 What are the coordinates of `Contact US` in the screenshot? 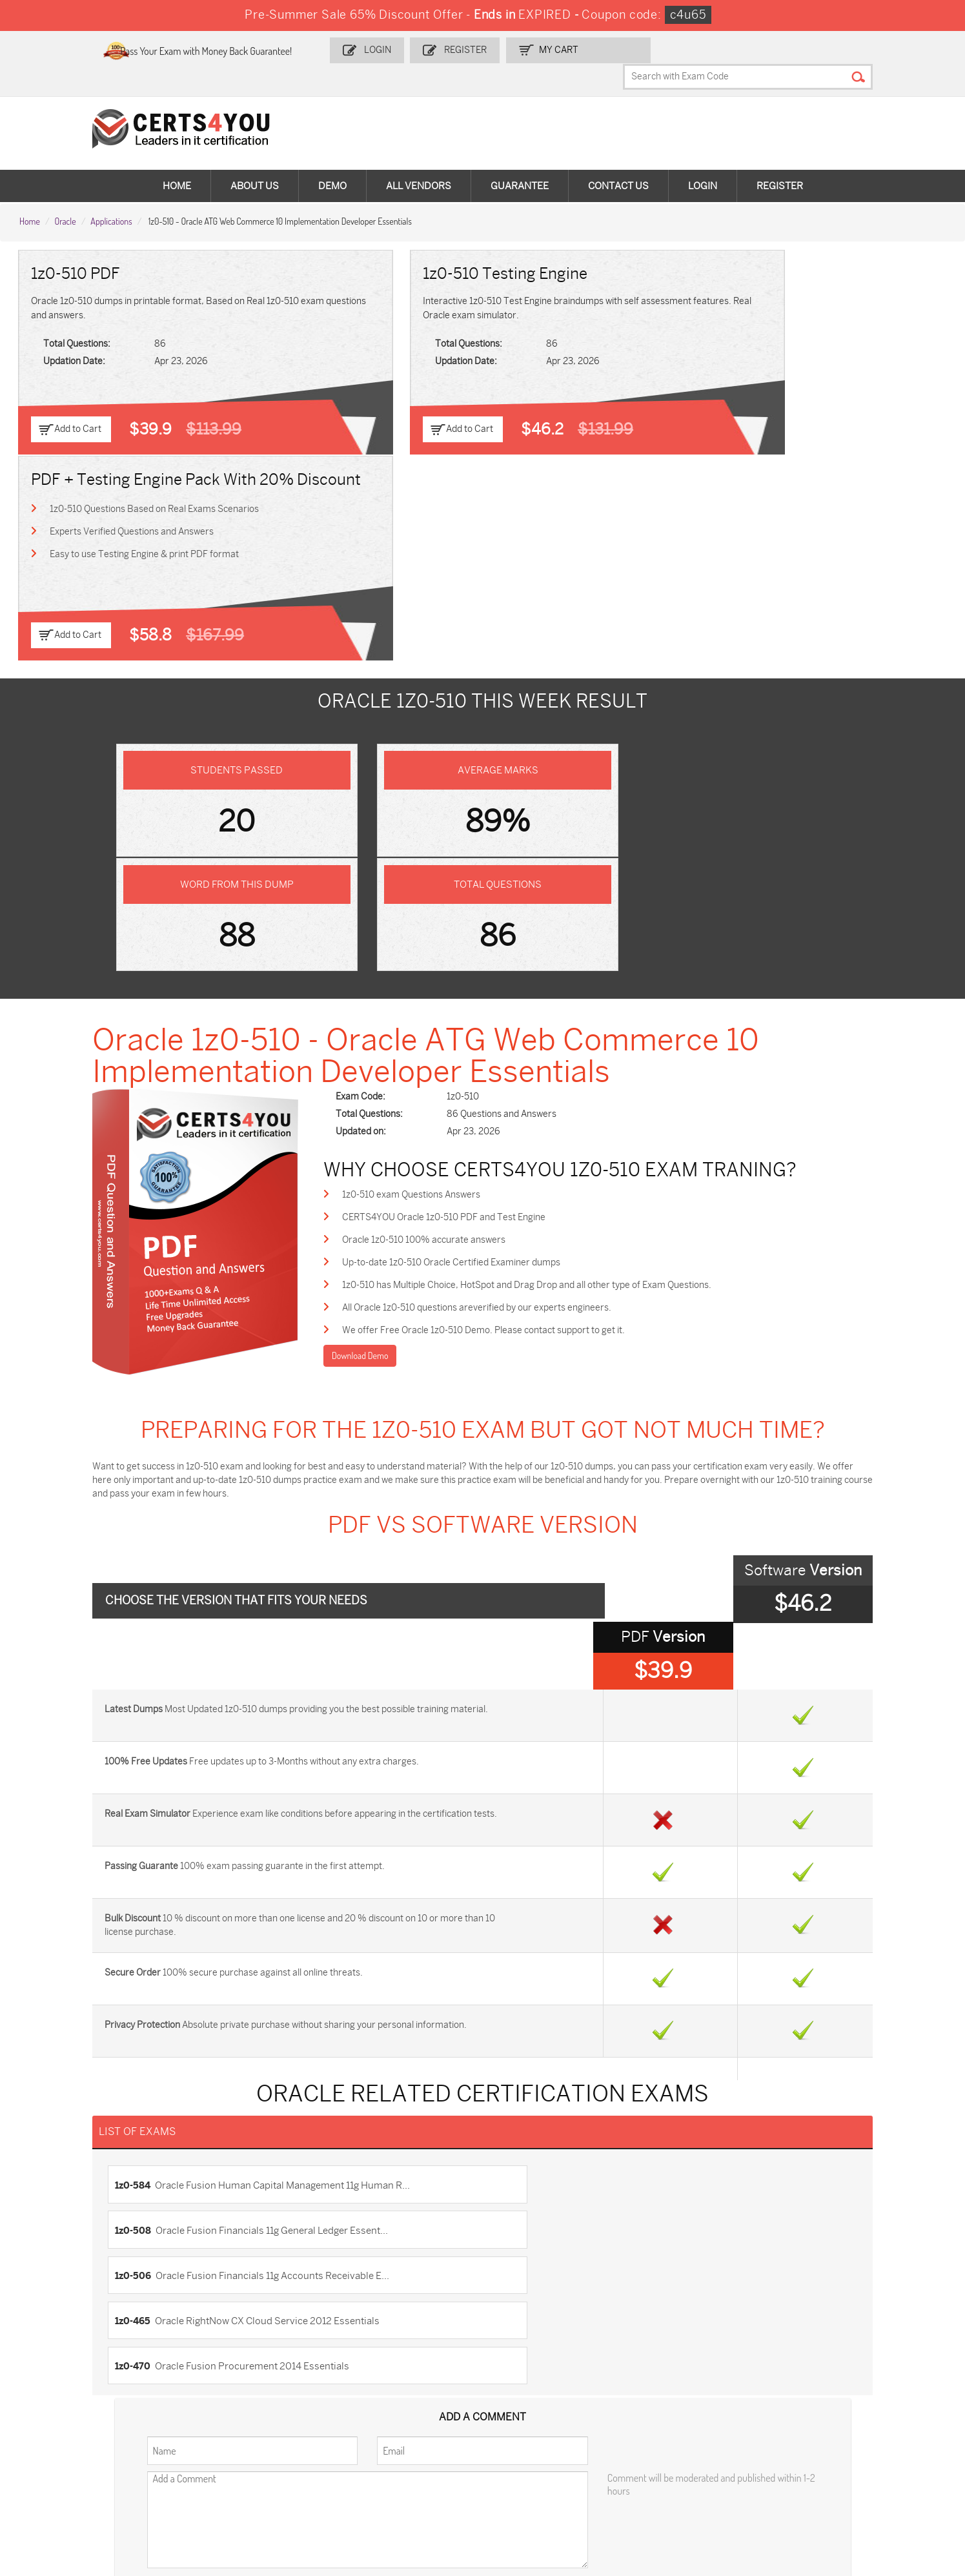 It's located at (49, 2233).